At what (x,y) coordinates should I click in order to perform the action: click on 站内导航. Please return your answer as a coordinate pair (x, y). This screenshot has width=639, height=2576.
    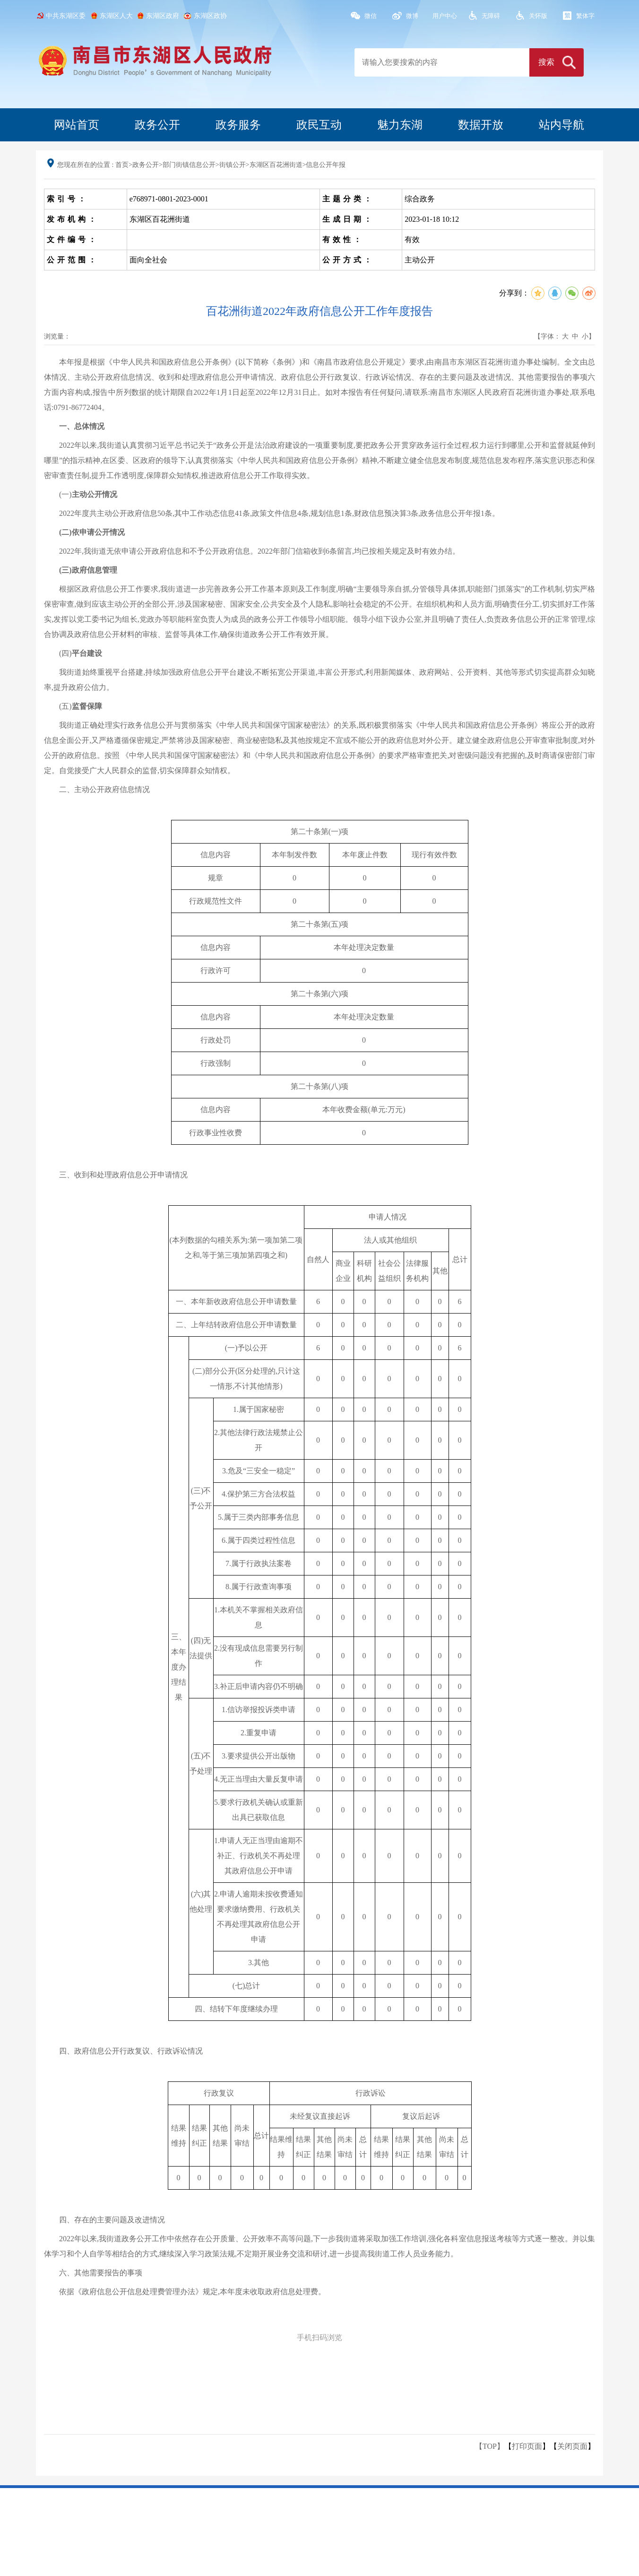
    Looking at the image, I should click on (561, 125).